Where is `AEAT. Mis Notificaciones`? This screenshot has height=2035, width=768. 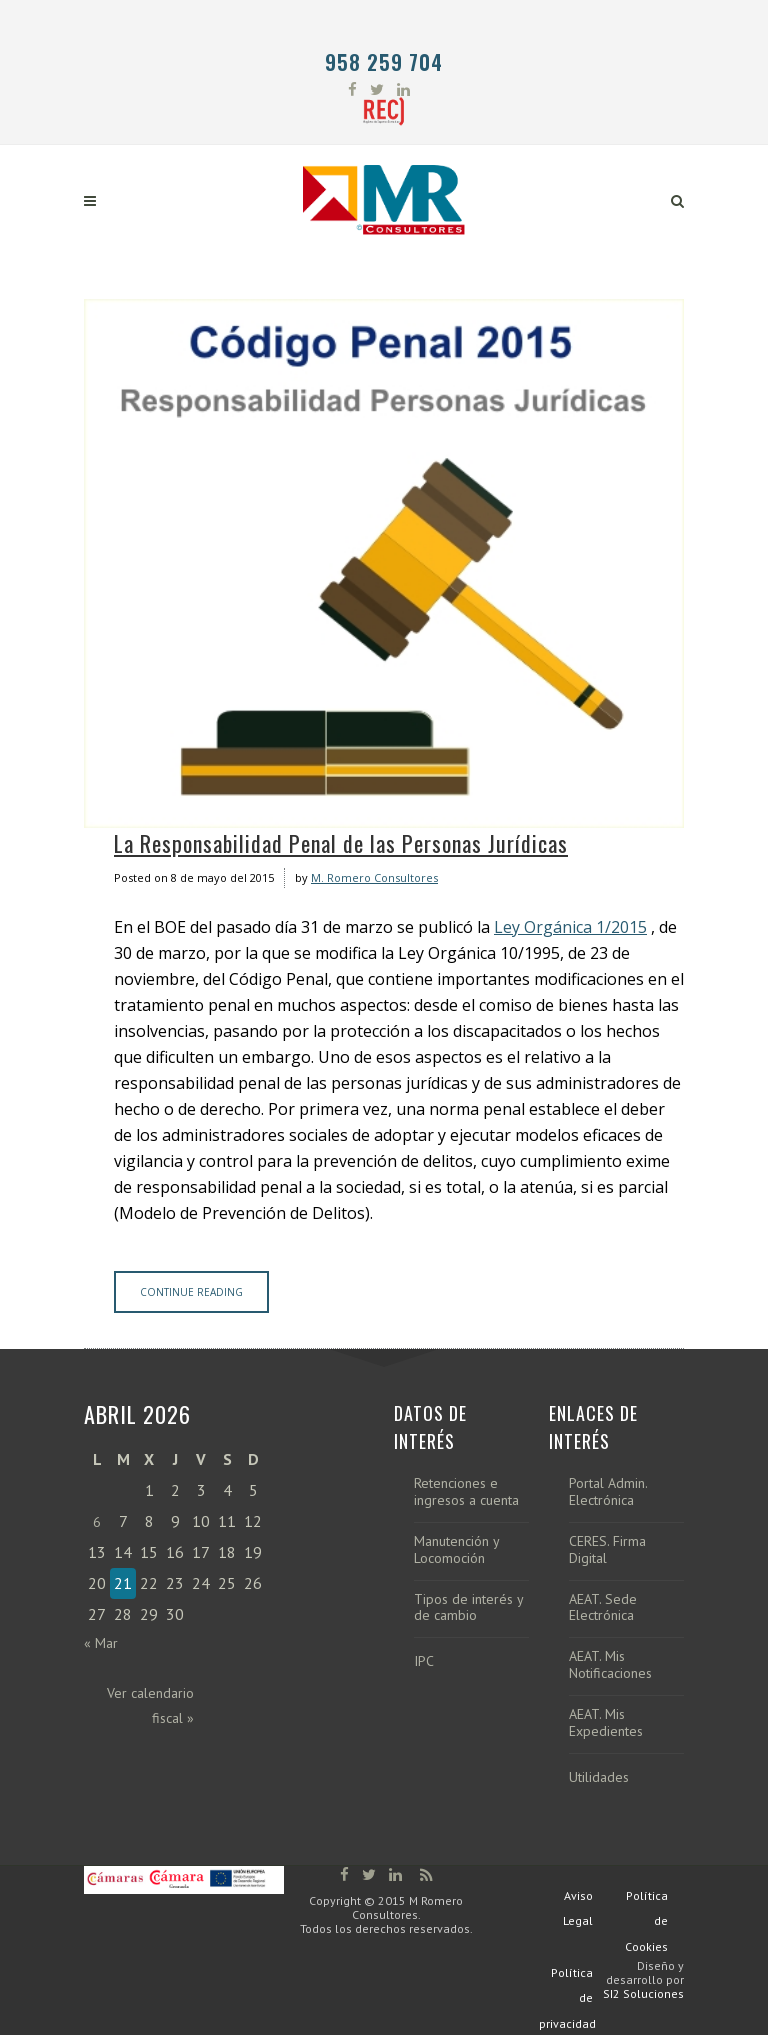 AEAT. Mis Notificaciones is located at coordinates (610, 1665).